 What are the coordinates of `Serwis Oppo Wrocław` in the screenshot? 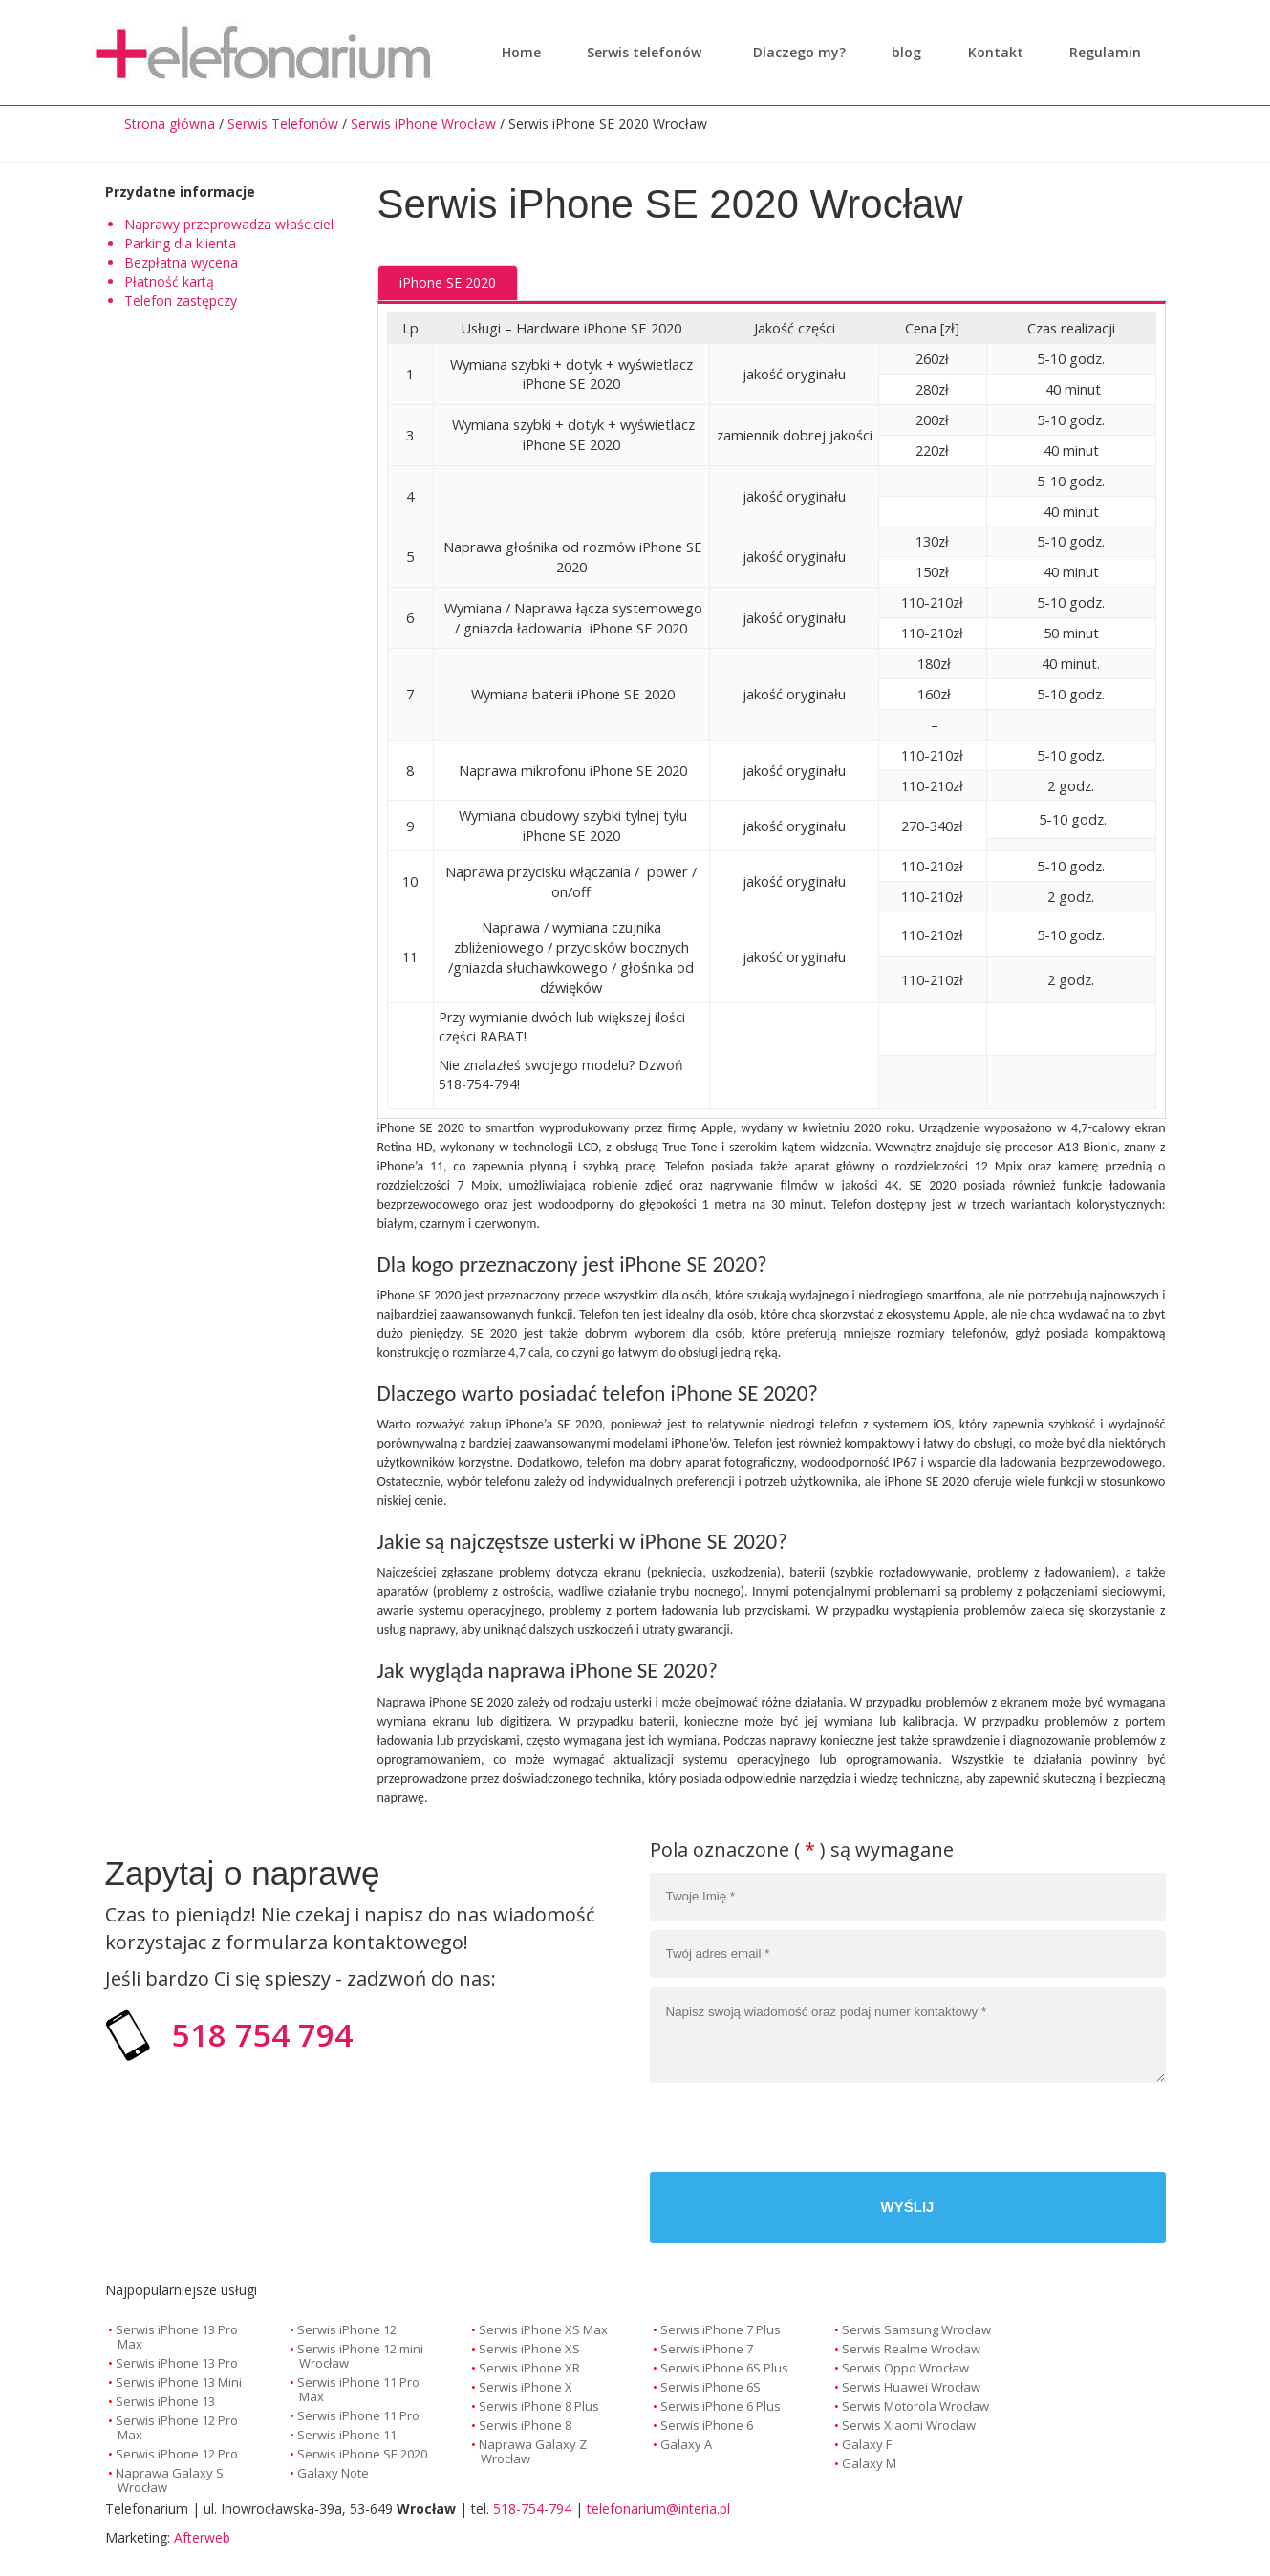 It's located at (905, 2367).